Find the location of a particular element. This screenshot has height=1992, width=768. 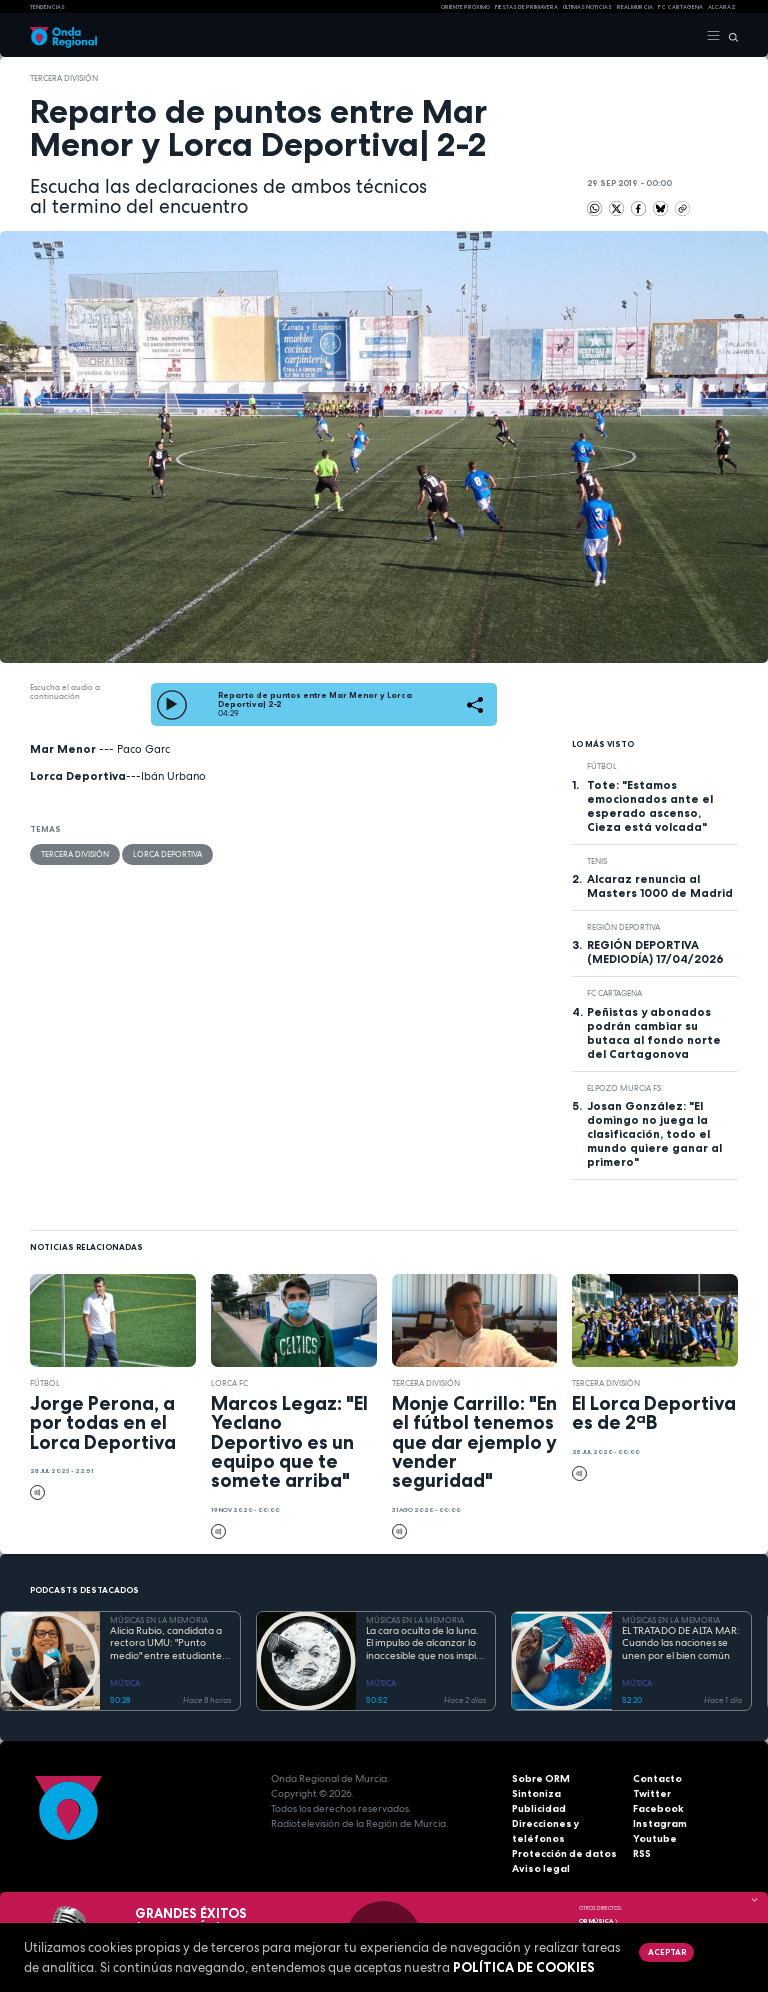

Contacto is located at coordinates (657, 1778).